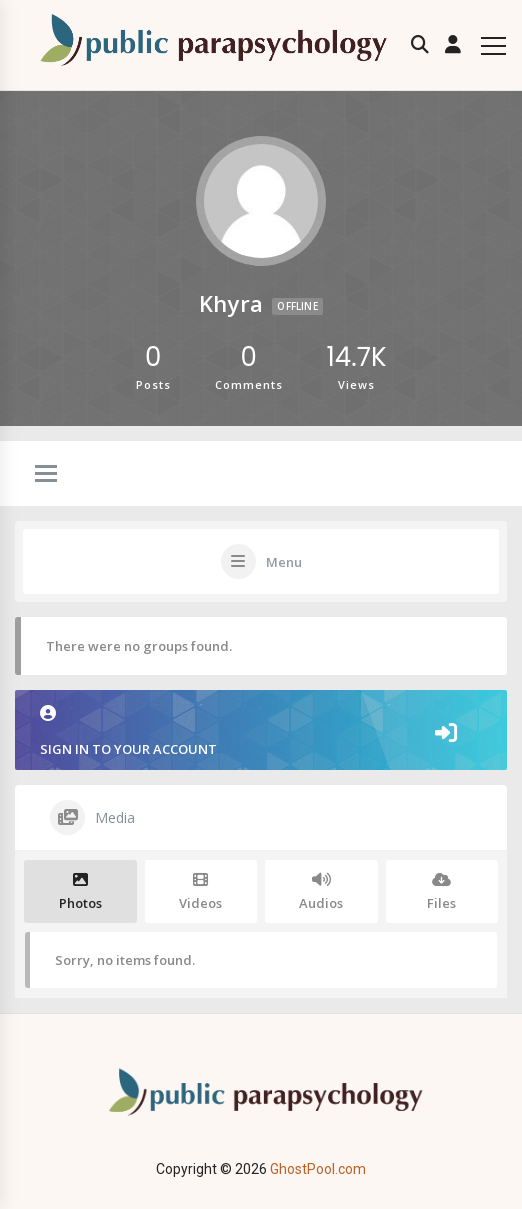 This screenshot has width=522, height=1209. I want to click on Menu, so click(284, 562).